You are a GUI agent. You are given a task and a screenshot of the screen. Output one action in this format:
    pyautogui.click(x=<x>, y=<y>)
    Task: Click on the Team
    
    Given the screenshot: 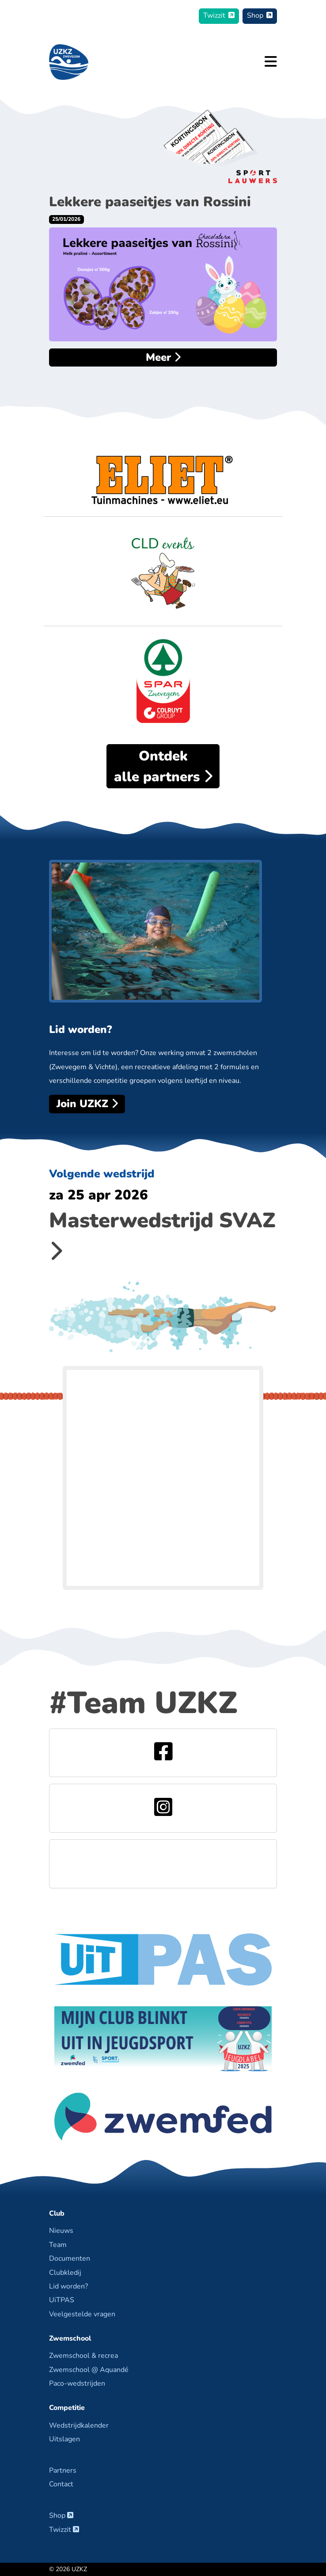 What is the action you would take?
    pyautogui.click(x=58, y=2245)
    